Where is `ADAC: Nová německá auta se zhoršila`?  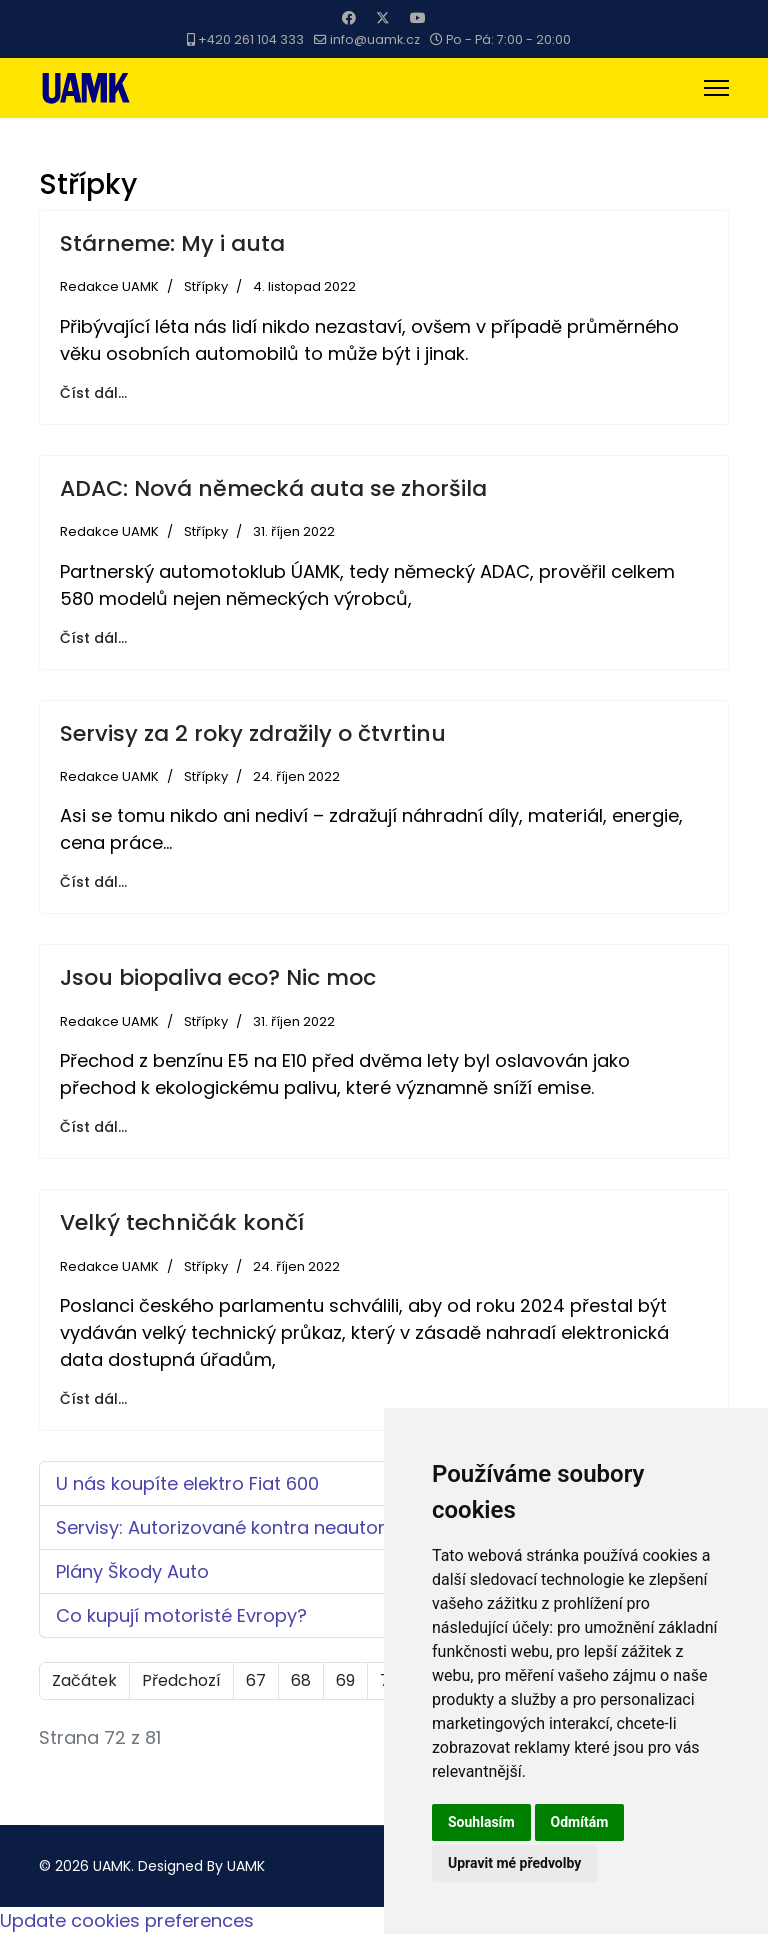 ADAC: Nová německá auta se zhoršila is located at coordinates (273, 488).